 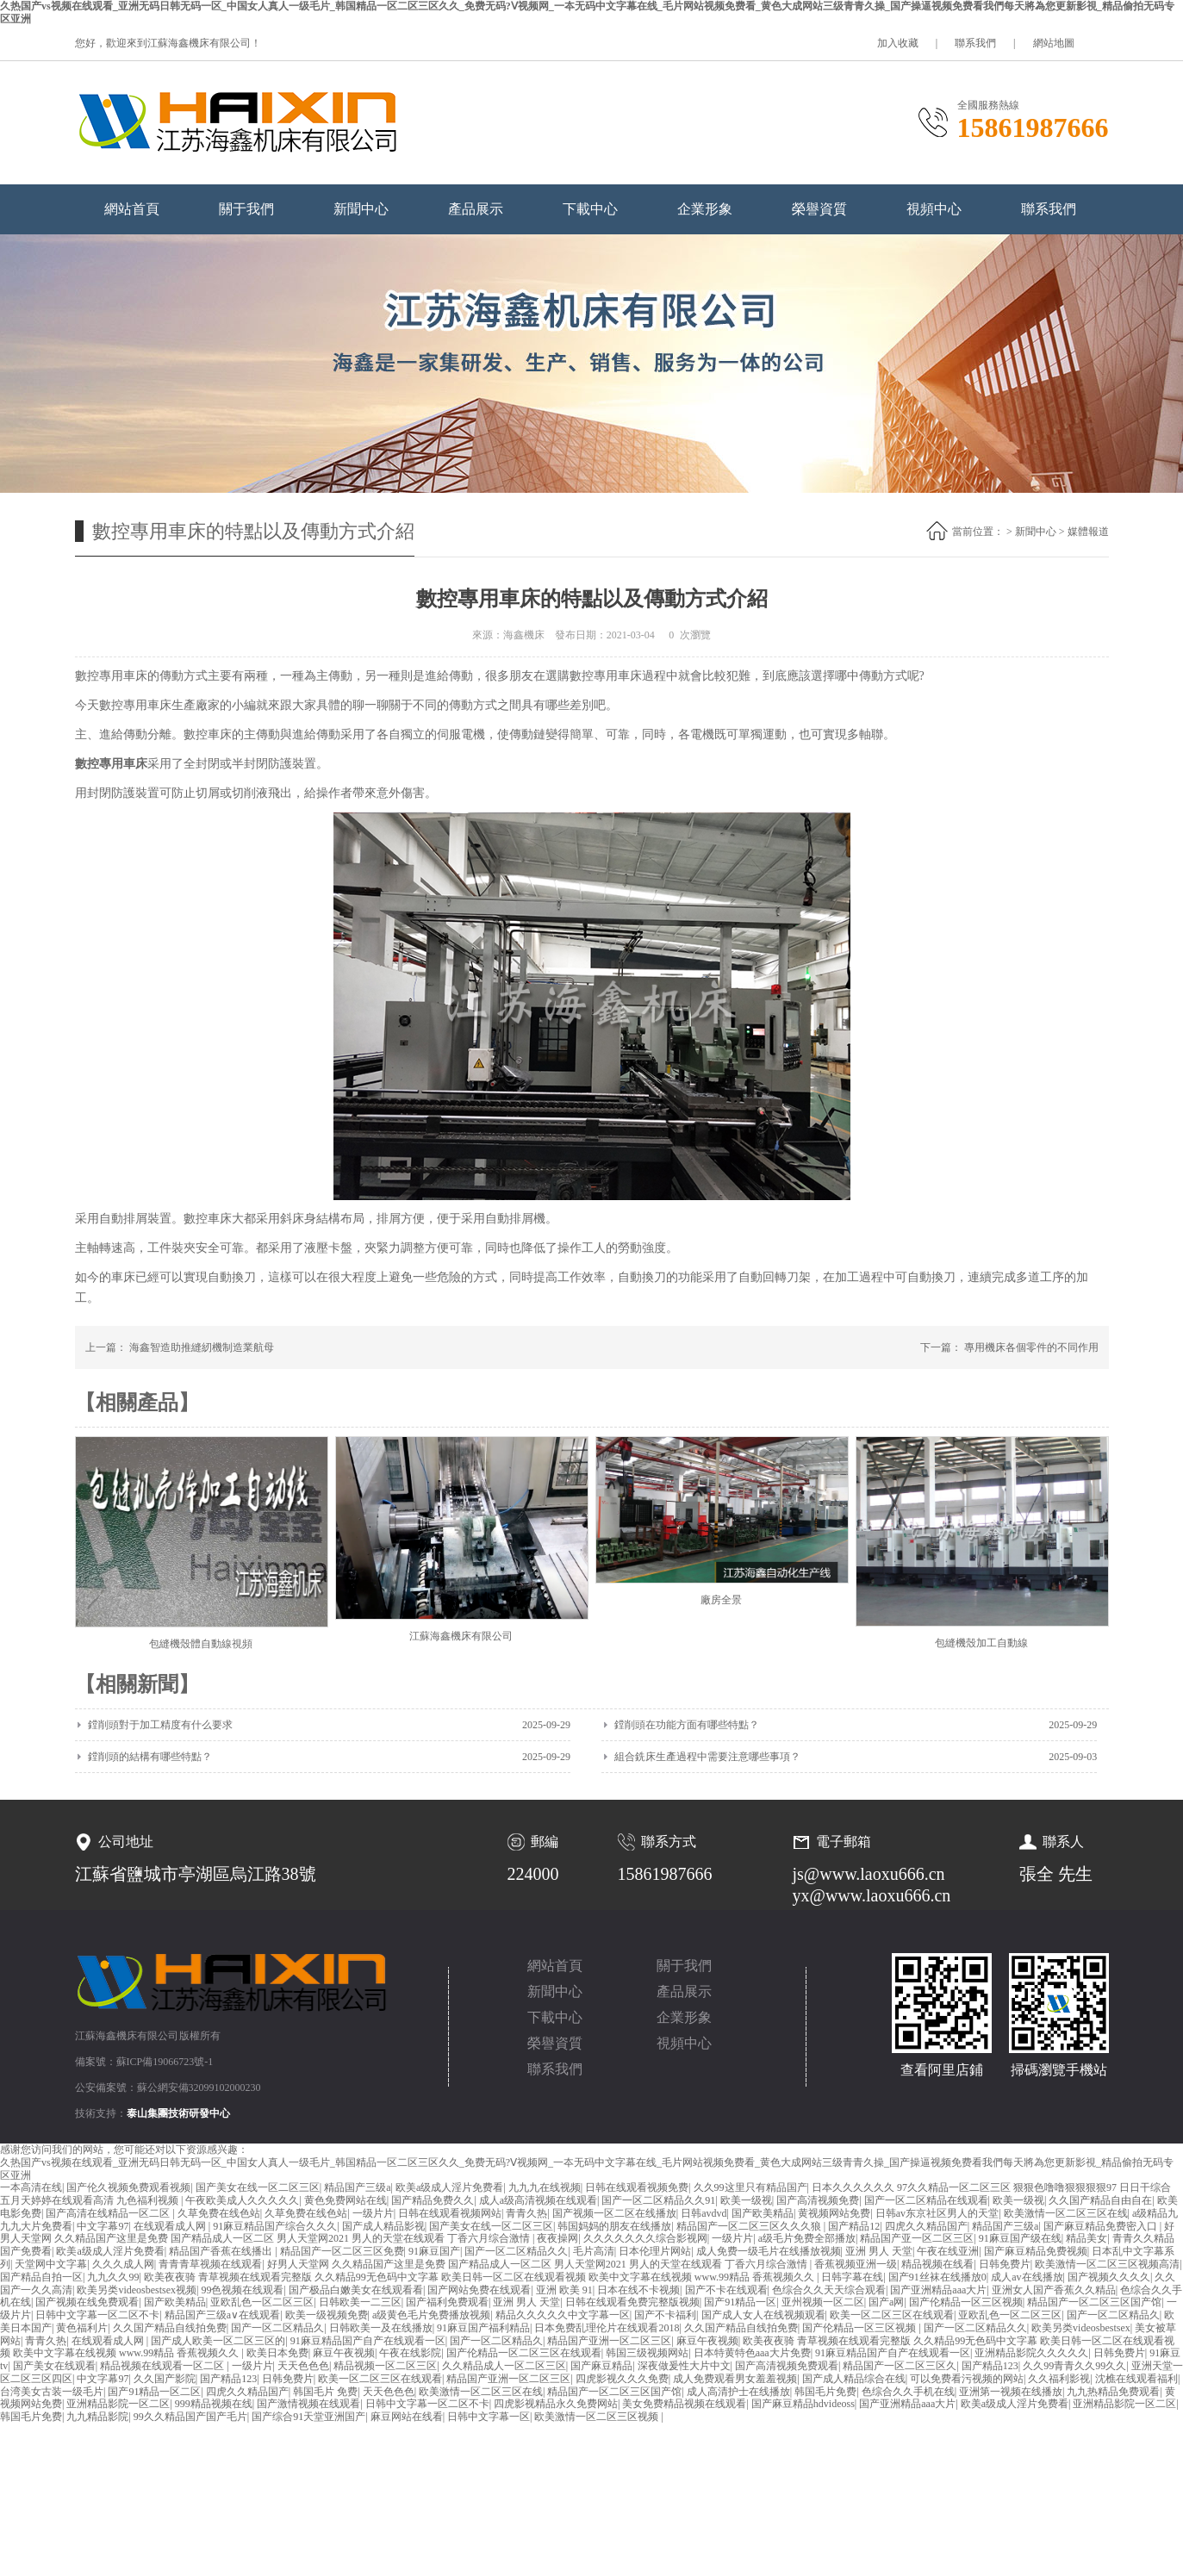 I want to click on 日韩在线观看免费完整版视频, so click(x=632, y=2302).